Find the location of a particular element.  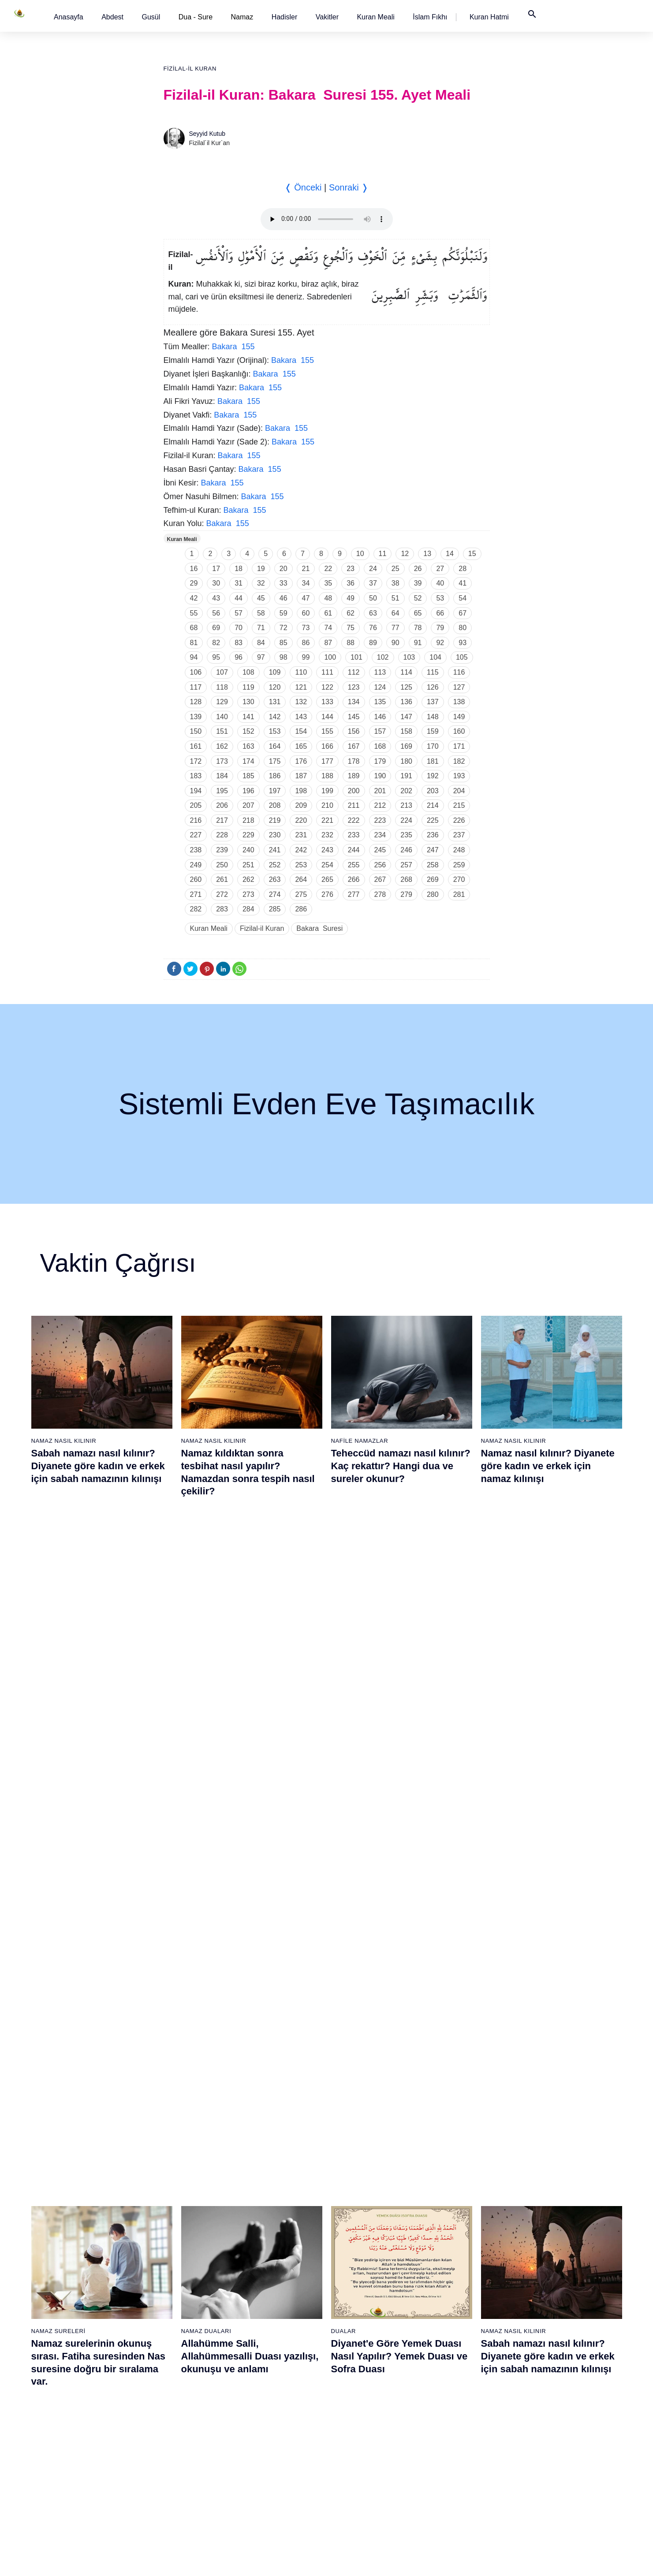

37 is located at coordinates (373, 583).